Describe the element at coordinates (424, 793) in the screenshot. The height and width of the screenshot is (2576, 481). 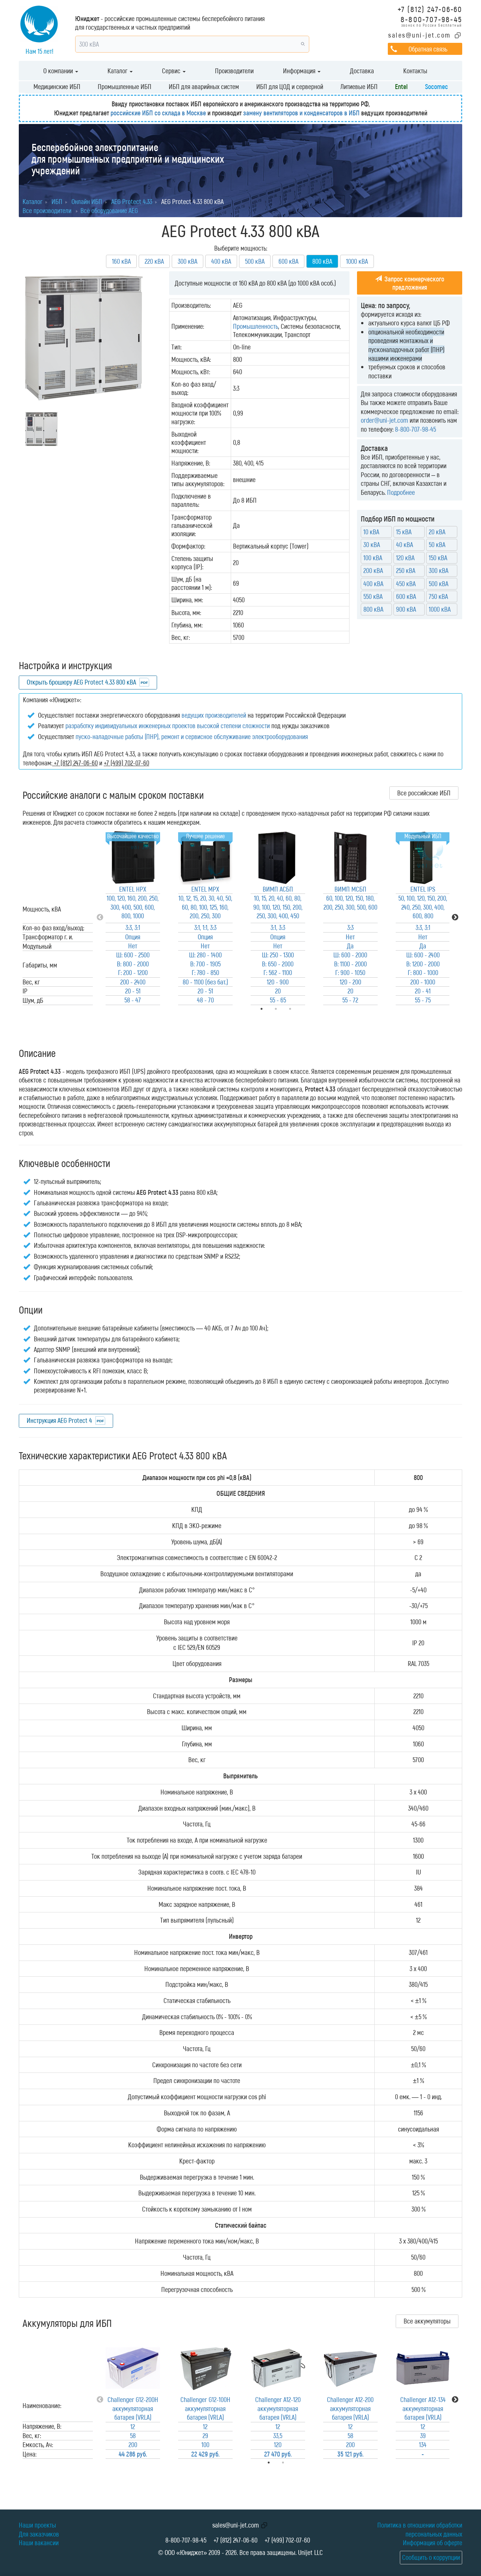
I see `Все российские ИБП` at that location.